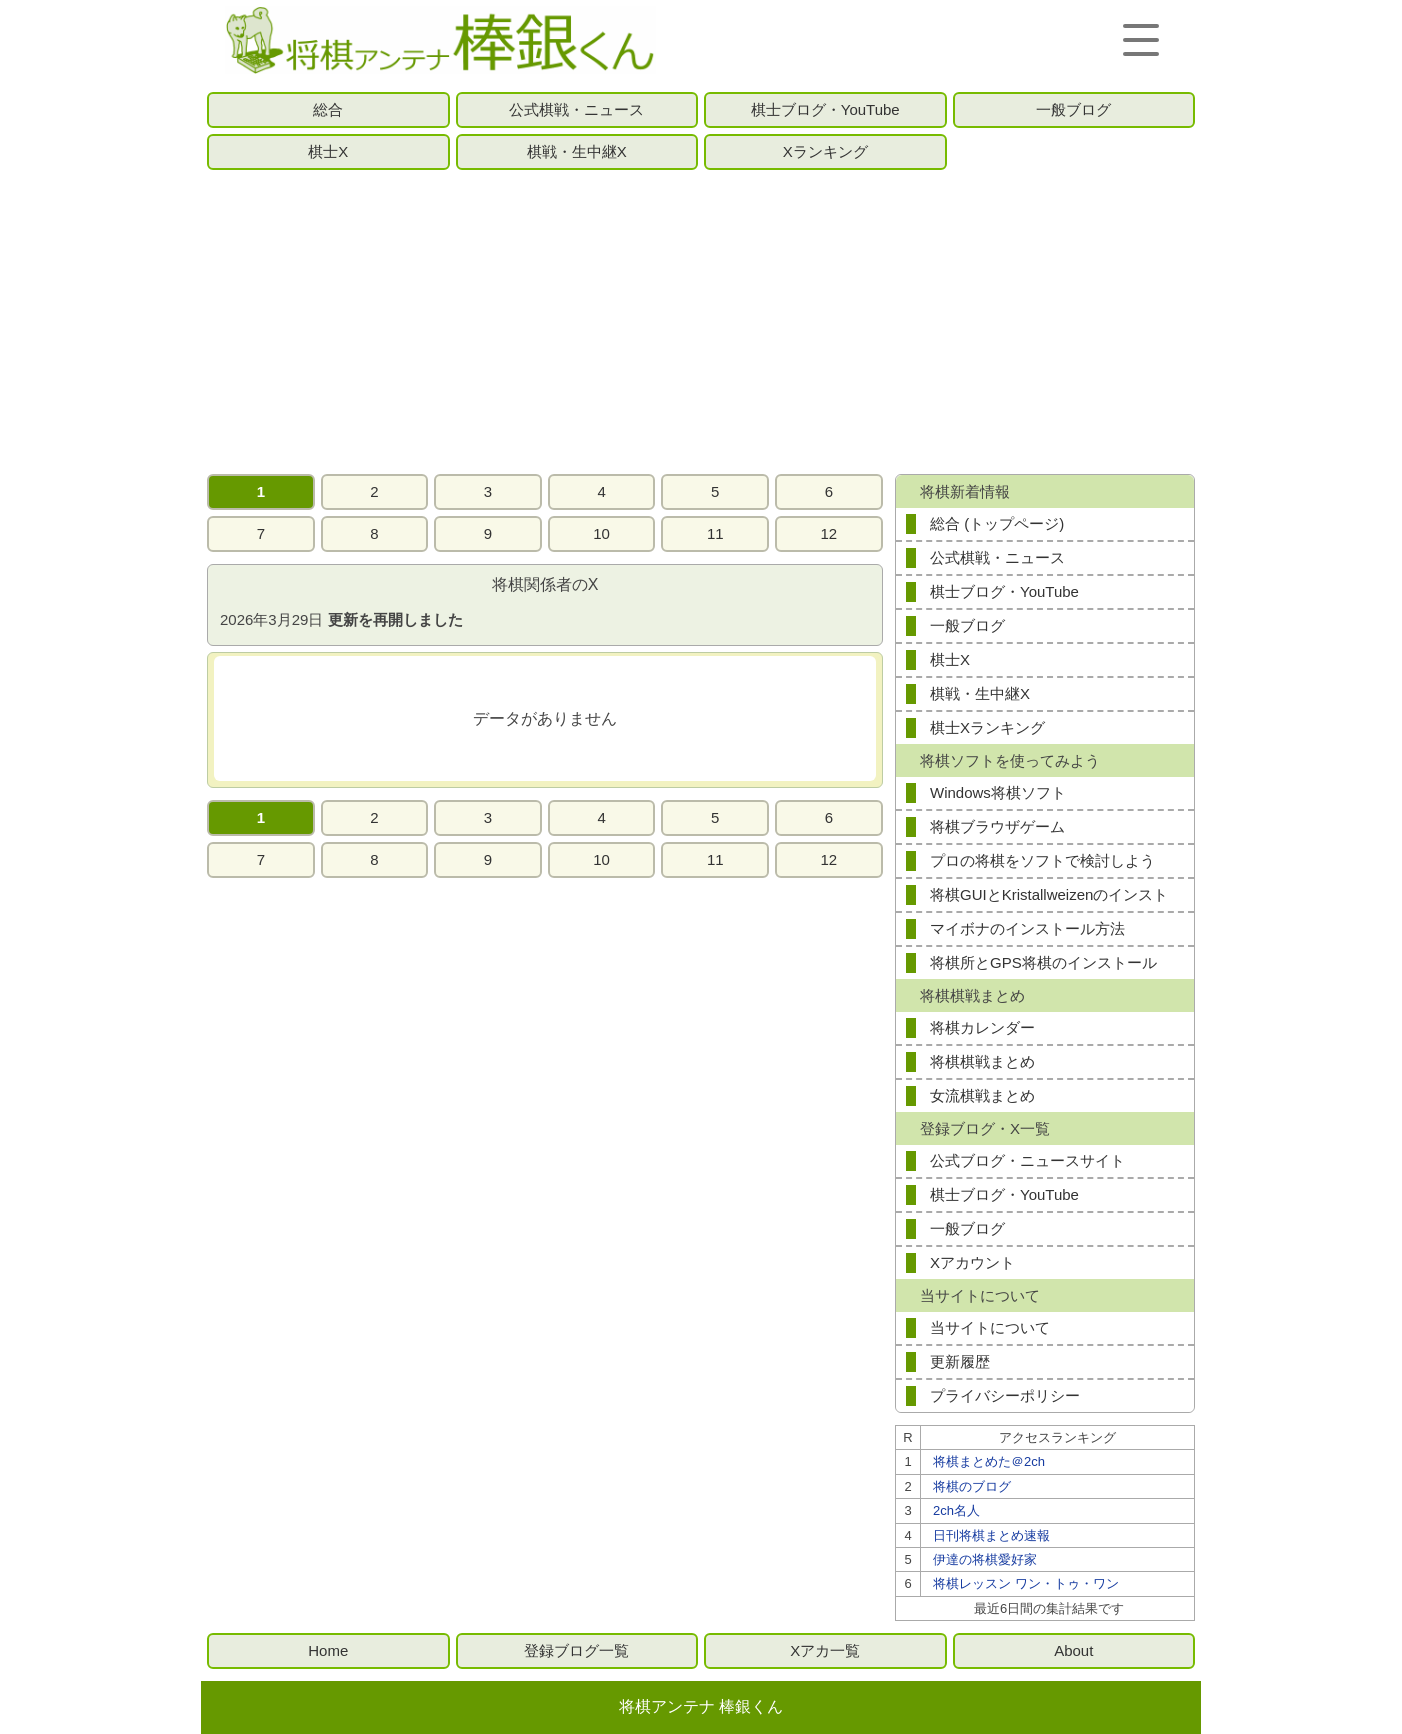 The width and height of the screenshot is (1402, 1734). What do you see at coordinates (989, 1461) in the screenshot?
I see `将棋まとめた＠2ch` at bounding box center [989, 1461].